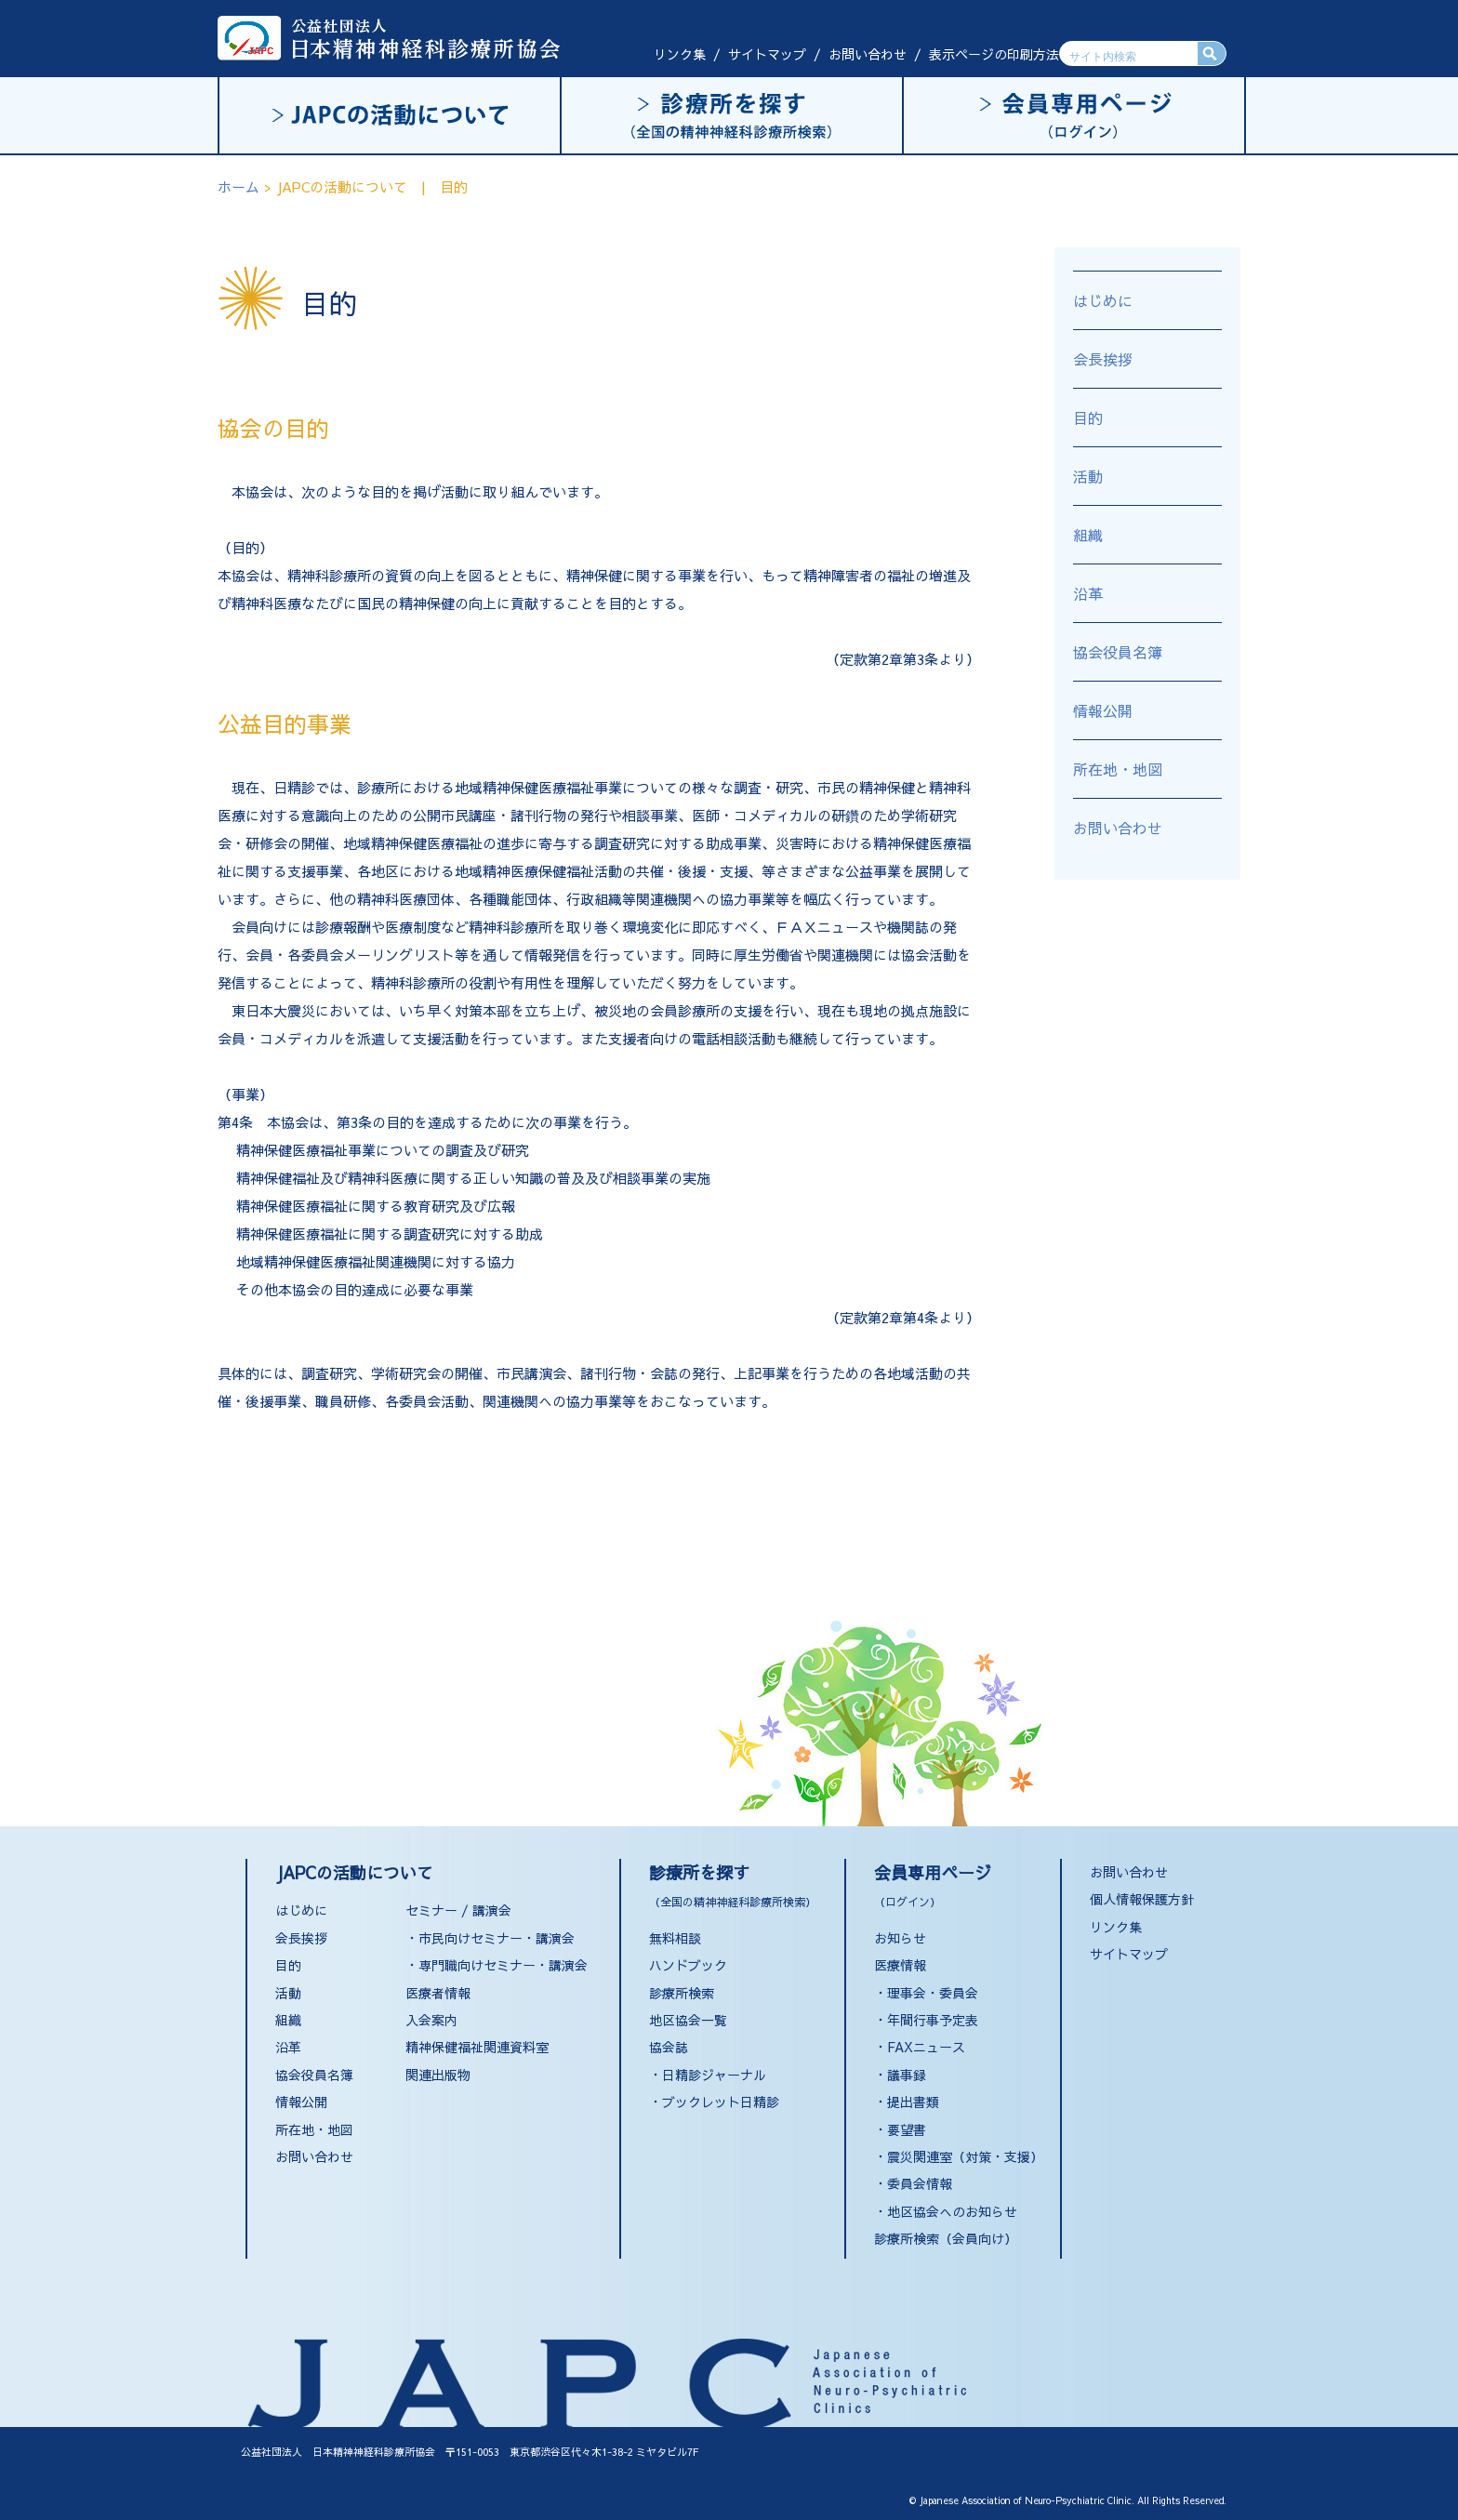 This screenshot has width=1458, height=2520. I want to click on 提出書類, so click(913, 2101).